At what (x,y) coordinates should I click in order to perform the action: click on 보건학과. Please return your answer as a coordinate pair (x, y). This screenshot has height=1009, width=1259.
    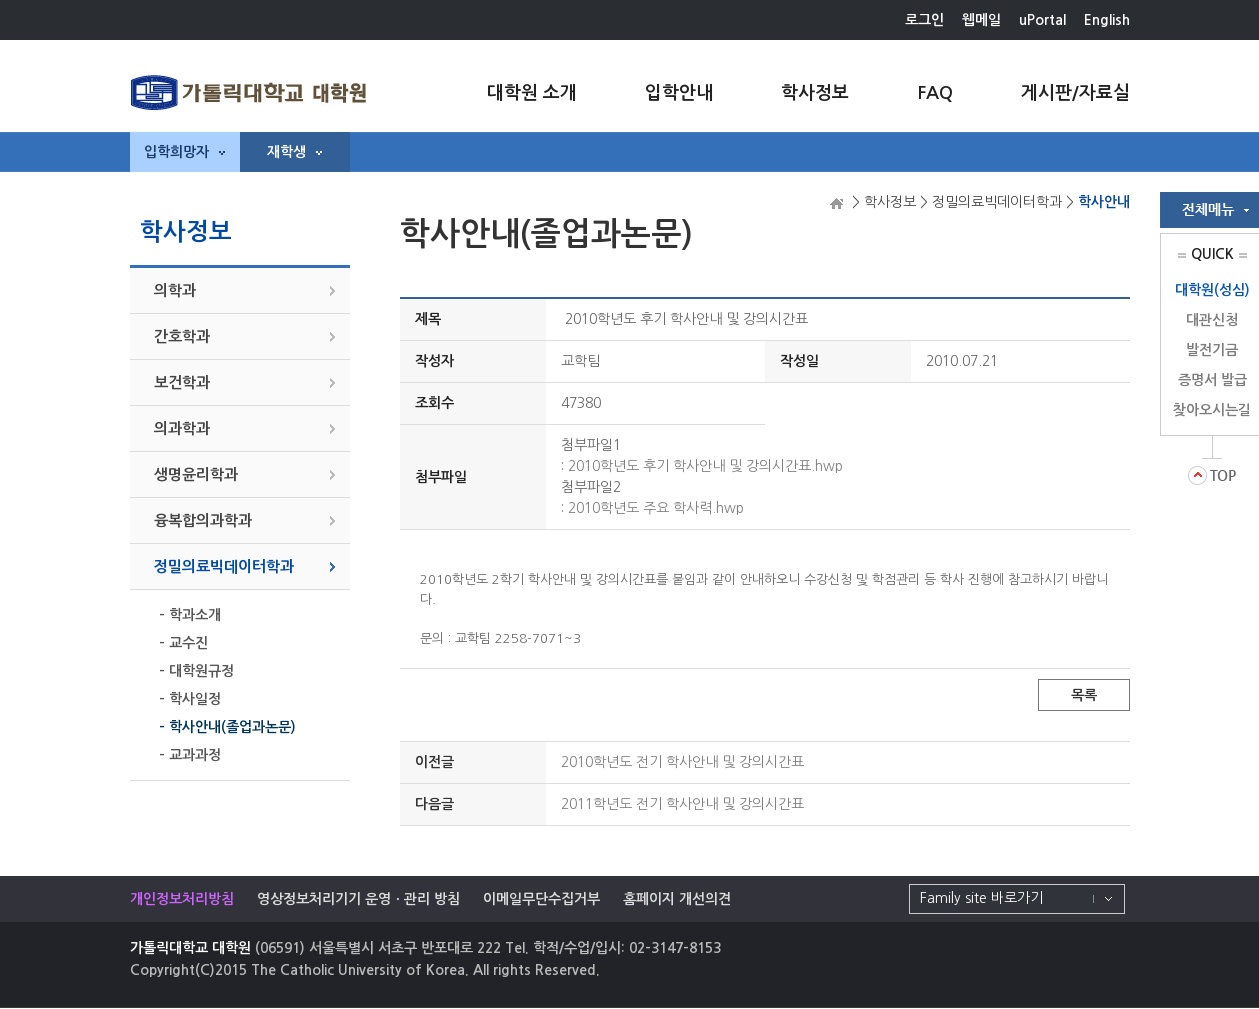
    Looking at the image, I should click on (182, 382).